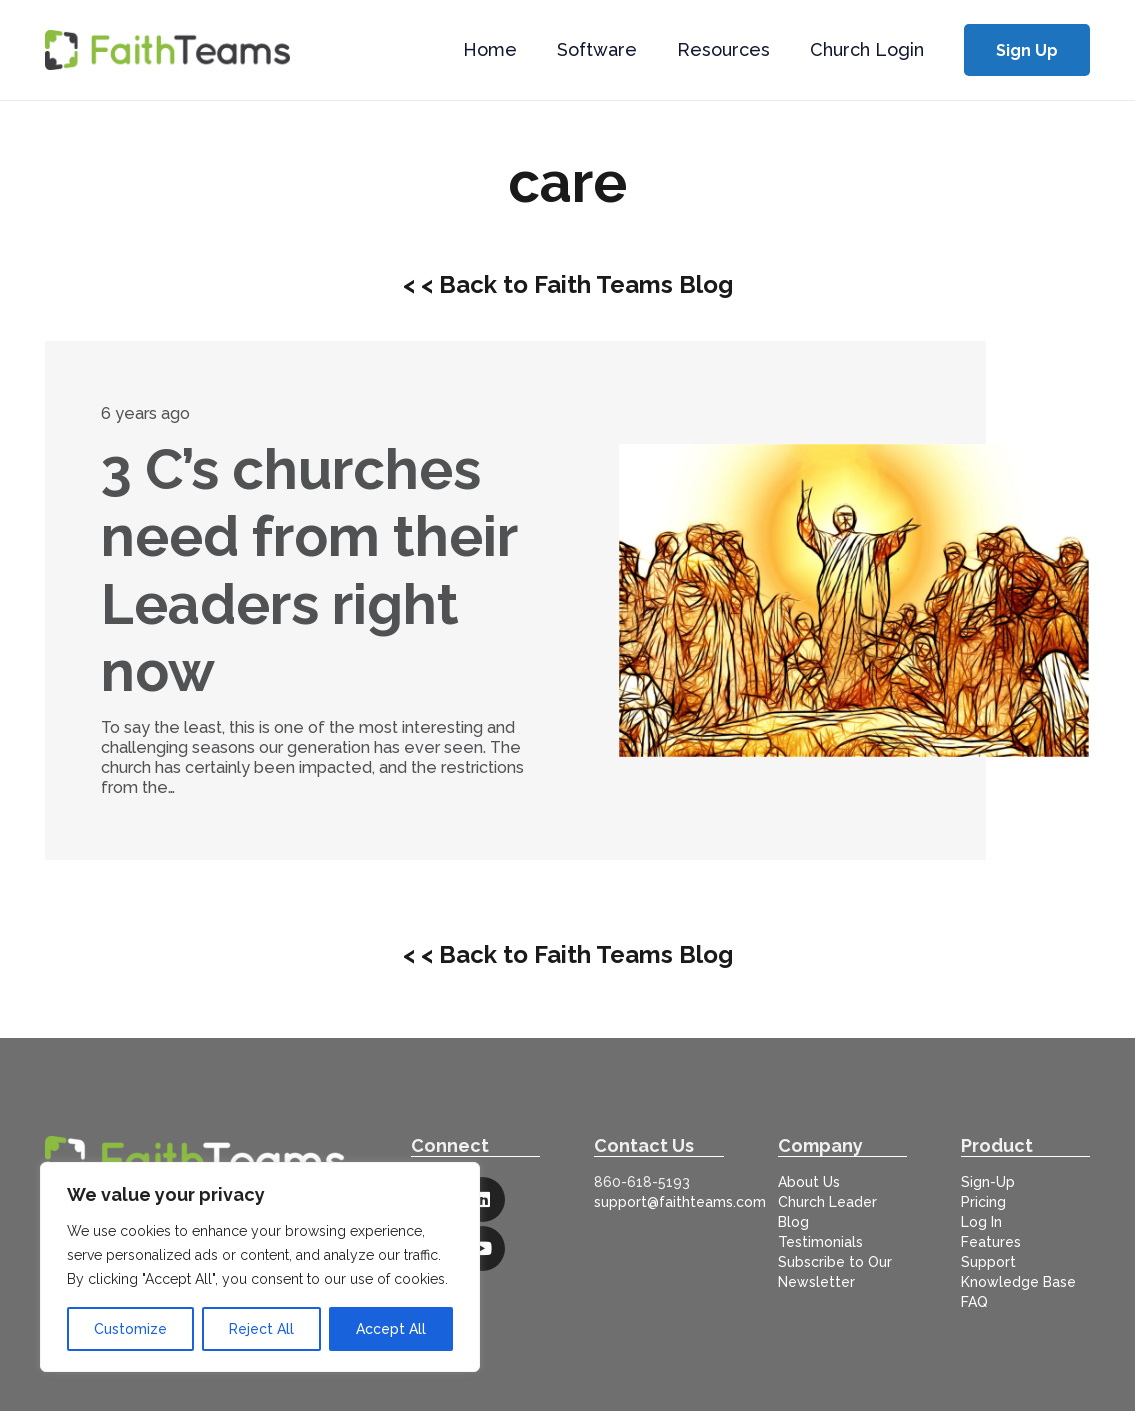 The image size is (1135, 1412). What do you see at coordinates (1018, 1282) in the screenshot?
I see `Knowledge Base` at bounding box center [1018, 1282].